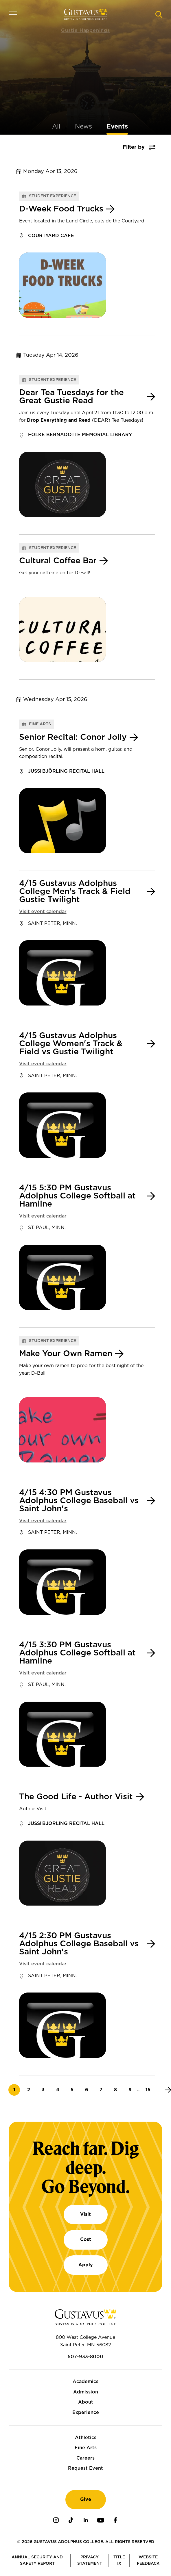 The width and height of the screenshot is (171, 2576). What do you see at coordinates (85, 2392) in the screenshot?
I see `Admission` at bounding box center [85, 2392].